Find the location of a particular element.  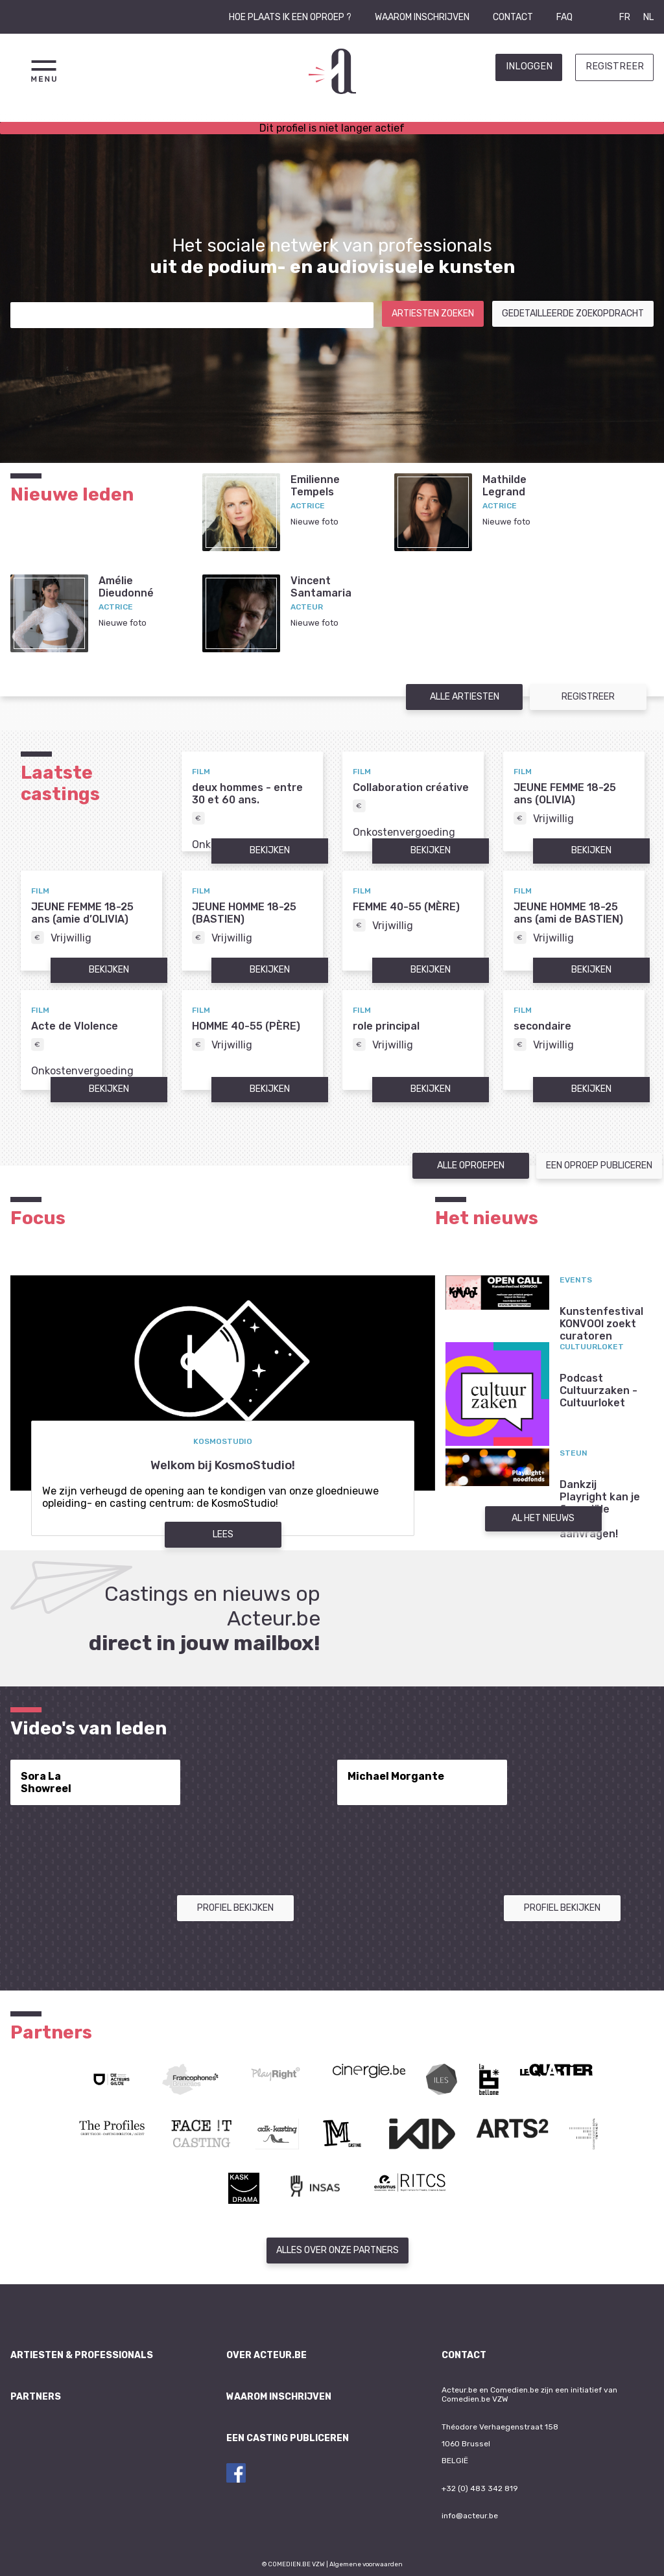

Bekijken is located at coordinates (270, 850).